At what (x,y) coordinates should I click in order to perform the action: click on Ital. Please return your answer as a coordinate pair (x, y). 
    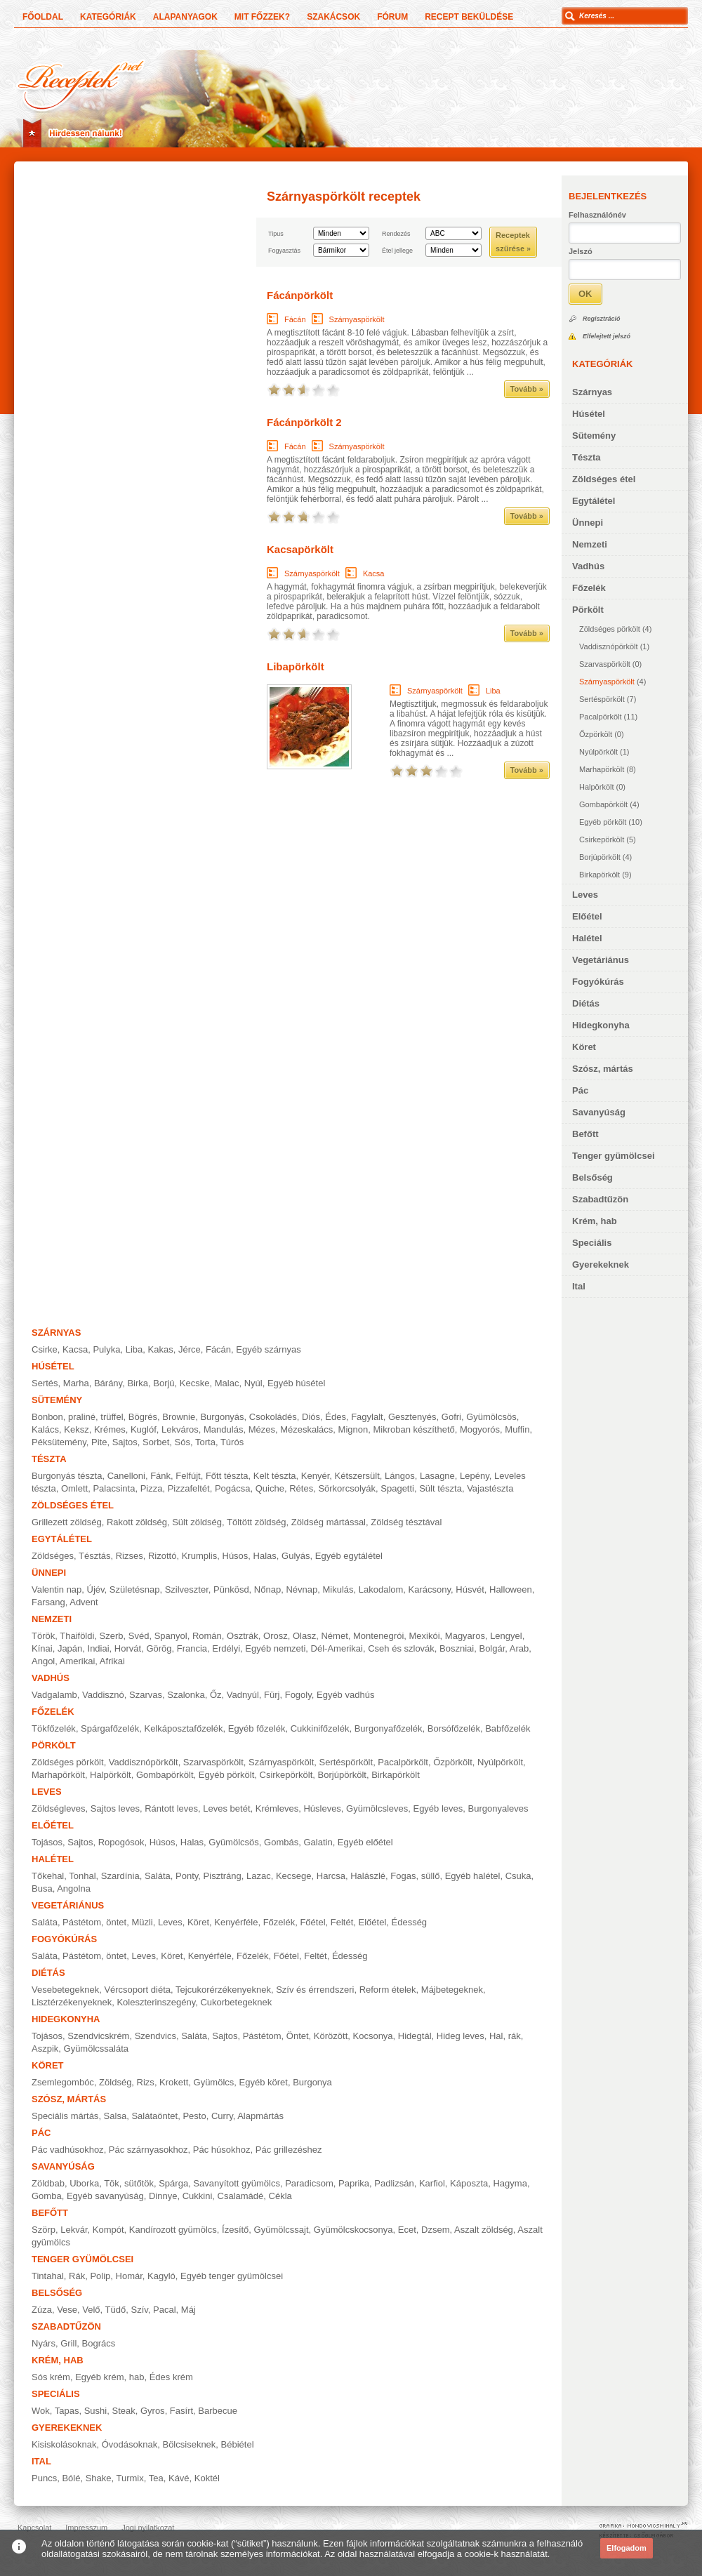
    Looking at the image, I should click on (578, 1286).